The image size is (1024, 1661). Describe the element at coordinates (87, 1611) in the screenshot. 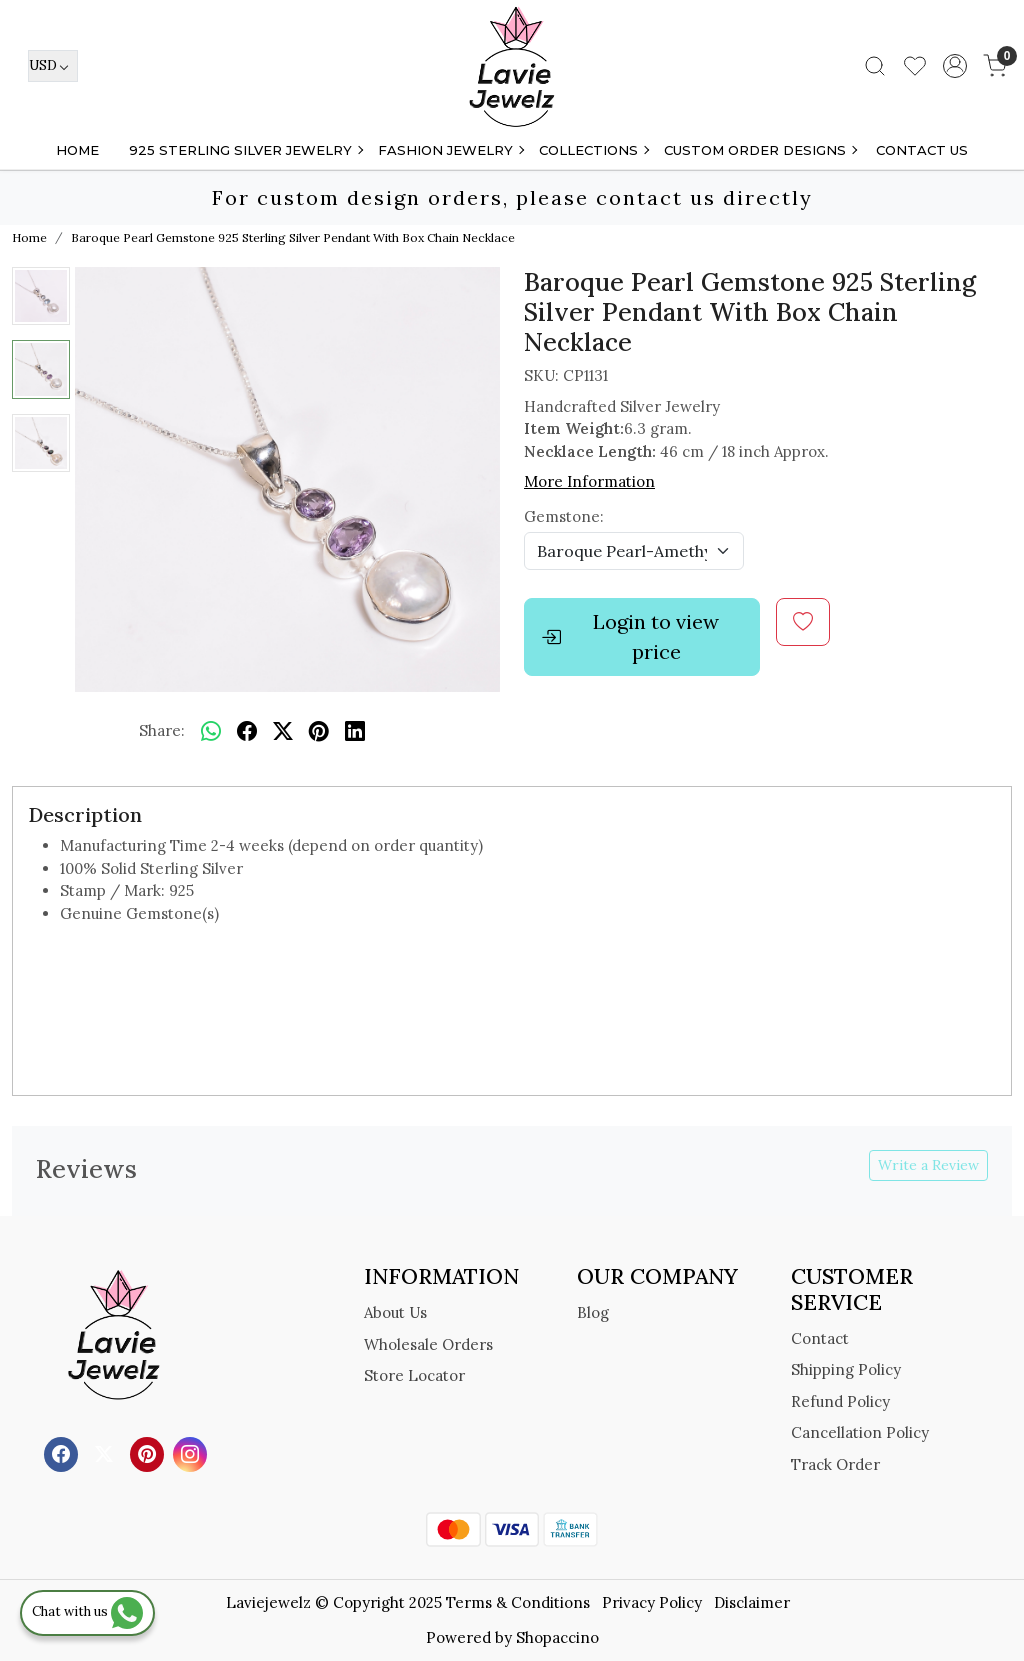

I see `Chat with us` at that location.